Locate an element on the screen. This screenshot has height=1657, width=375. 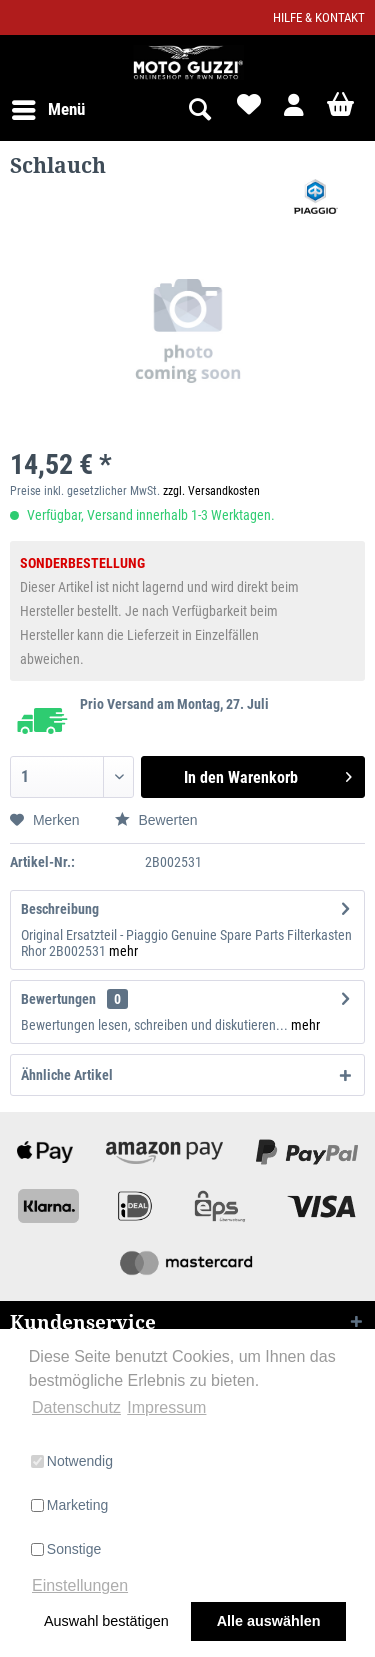
Hilfe & Kontakt is located at coordinates (319, 17).